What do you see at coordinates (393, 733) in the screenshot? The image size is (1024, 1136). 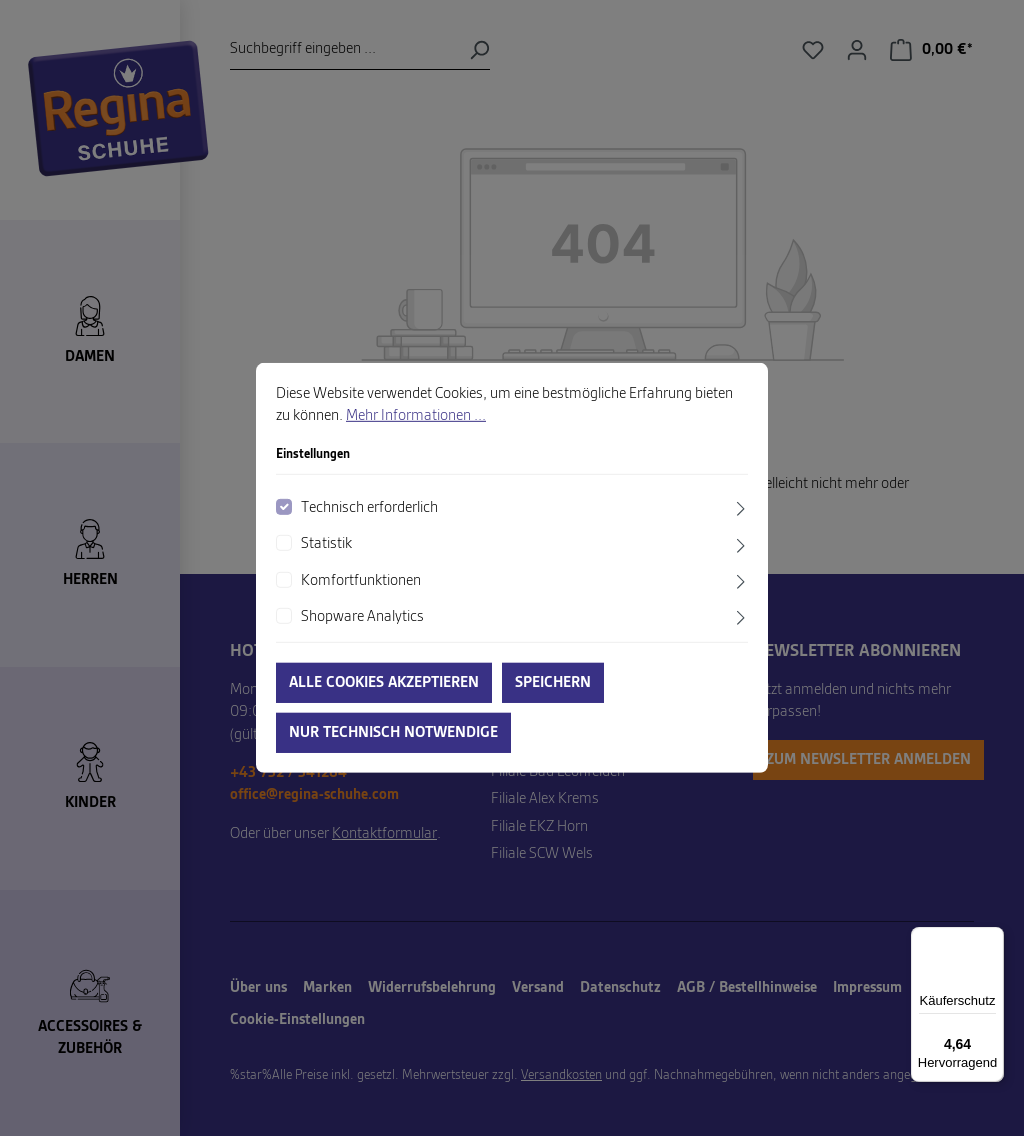 I see `Nur technisch notwendige` at bounding box center [393, 733].